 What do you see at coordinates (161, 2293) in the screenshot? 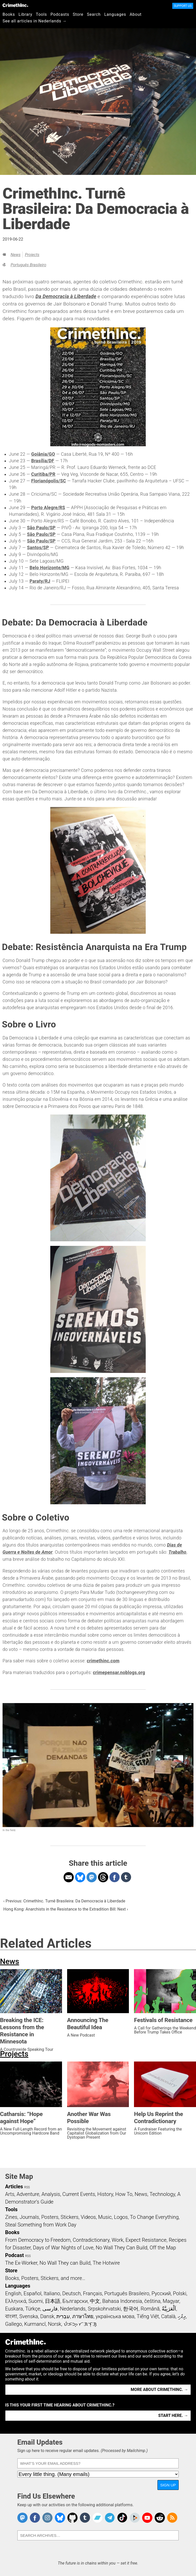
I see `Русский` at bounding box center [161, 2293].